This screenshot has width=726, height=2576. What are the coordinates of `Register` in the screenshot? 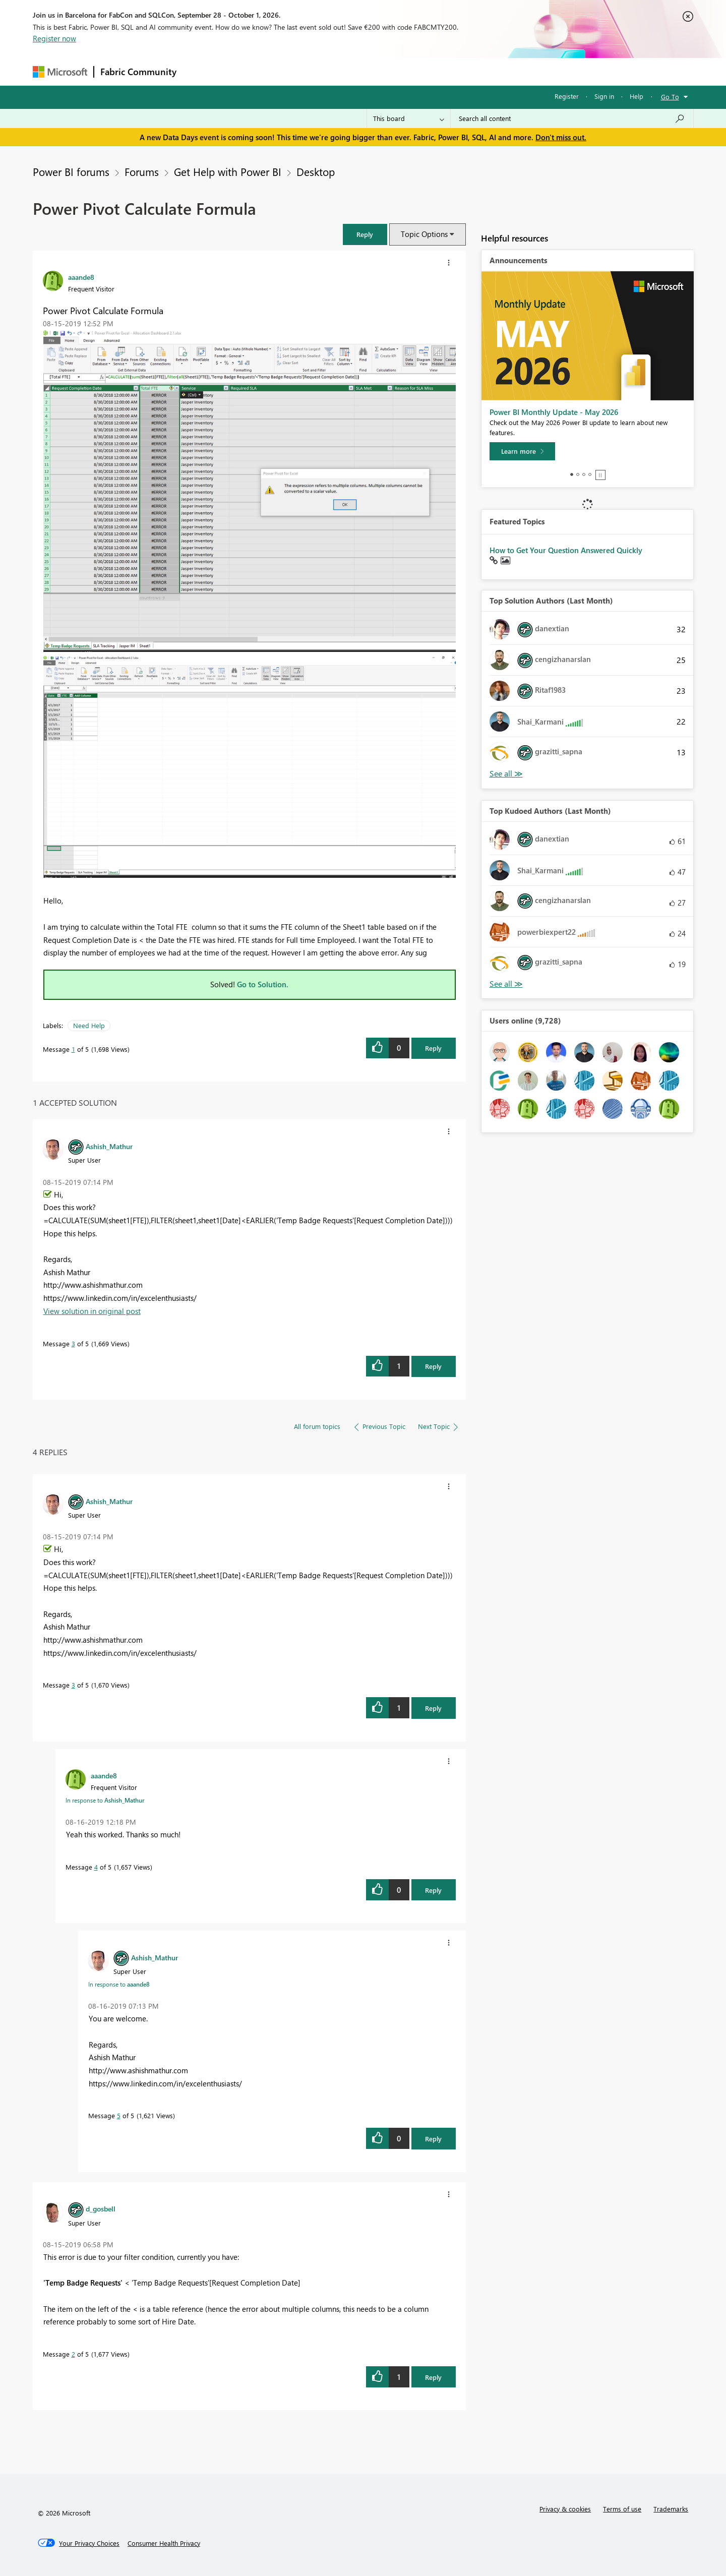 It's located at (567, 96).